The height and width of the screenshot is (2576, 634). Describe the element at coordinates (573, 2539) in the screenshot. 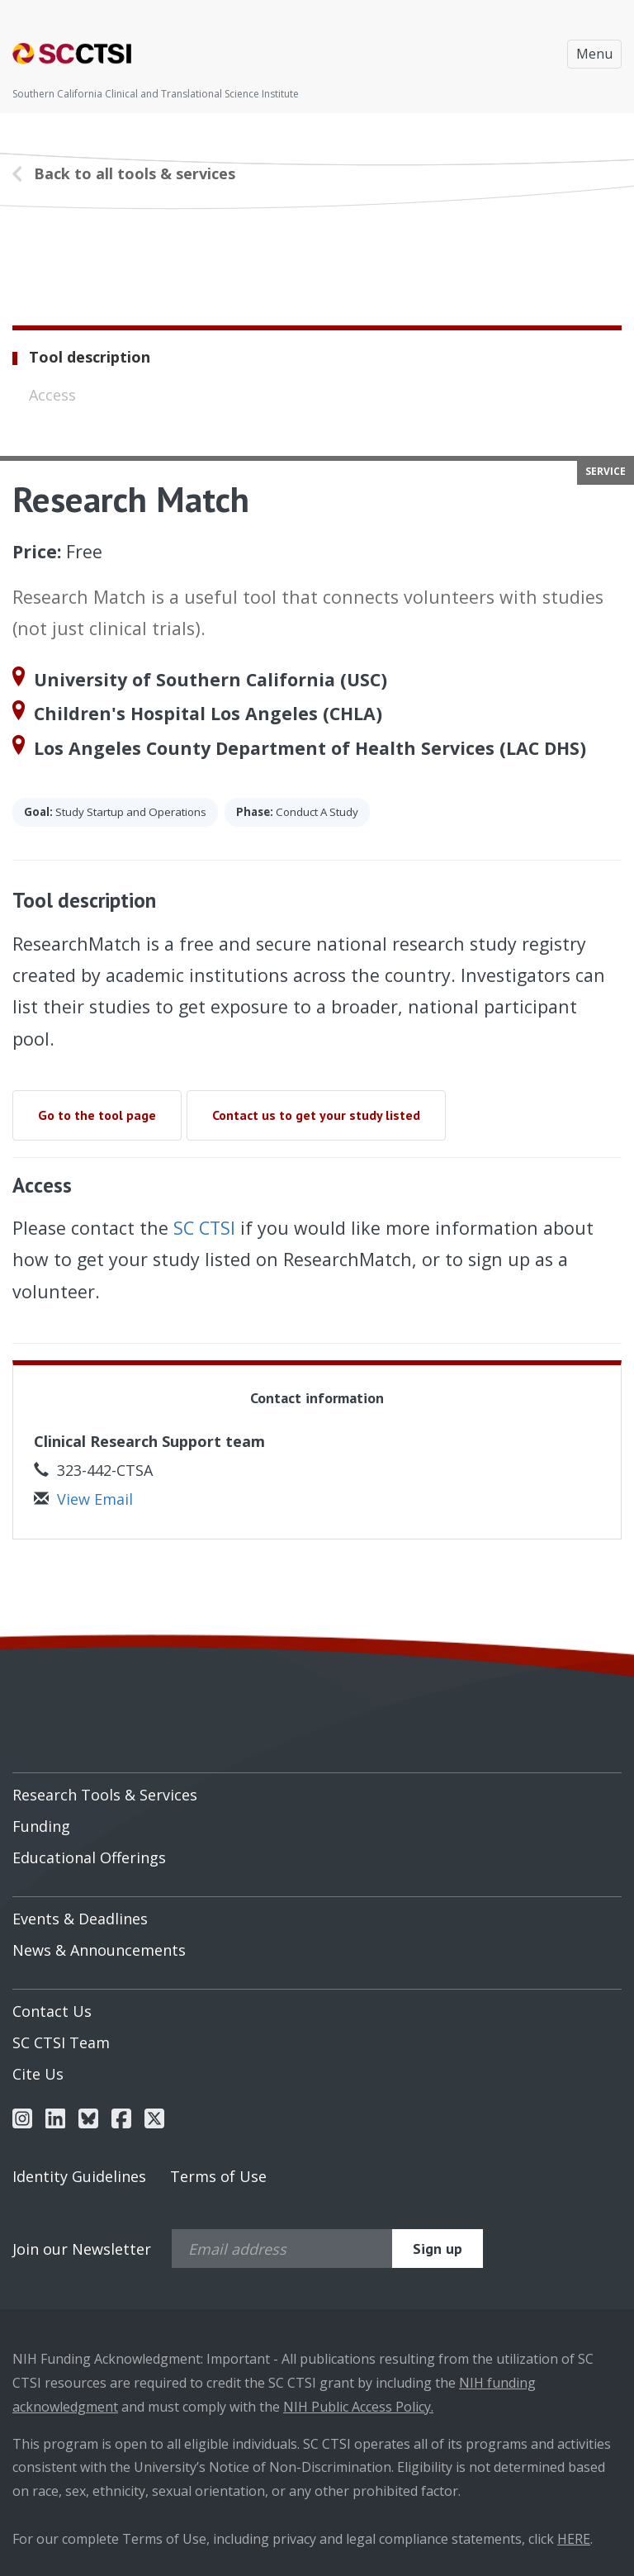

I see `HERE` at that location.